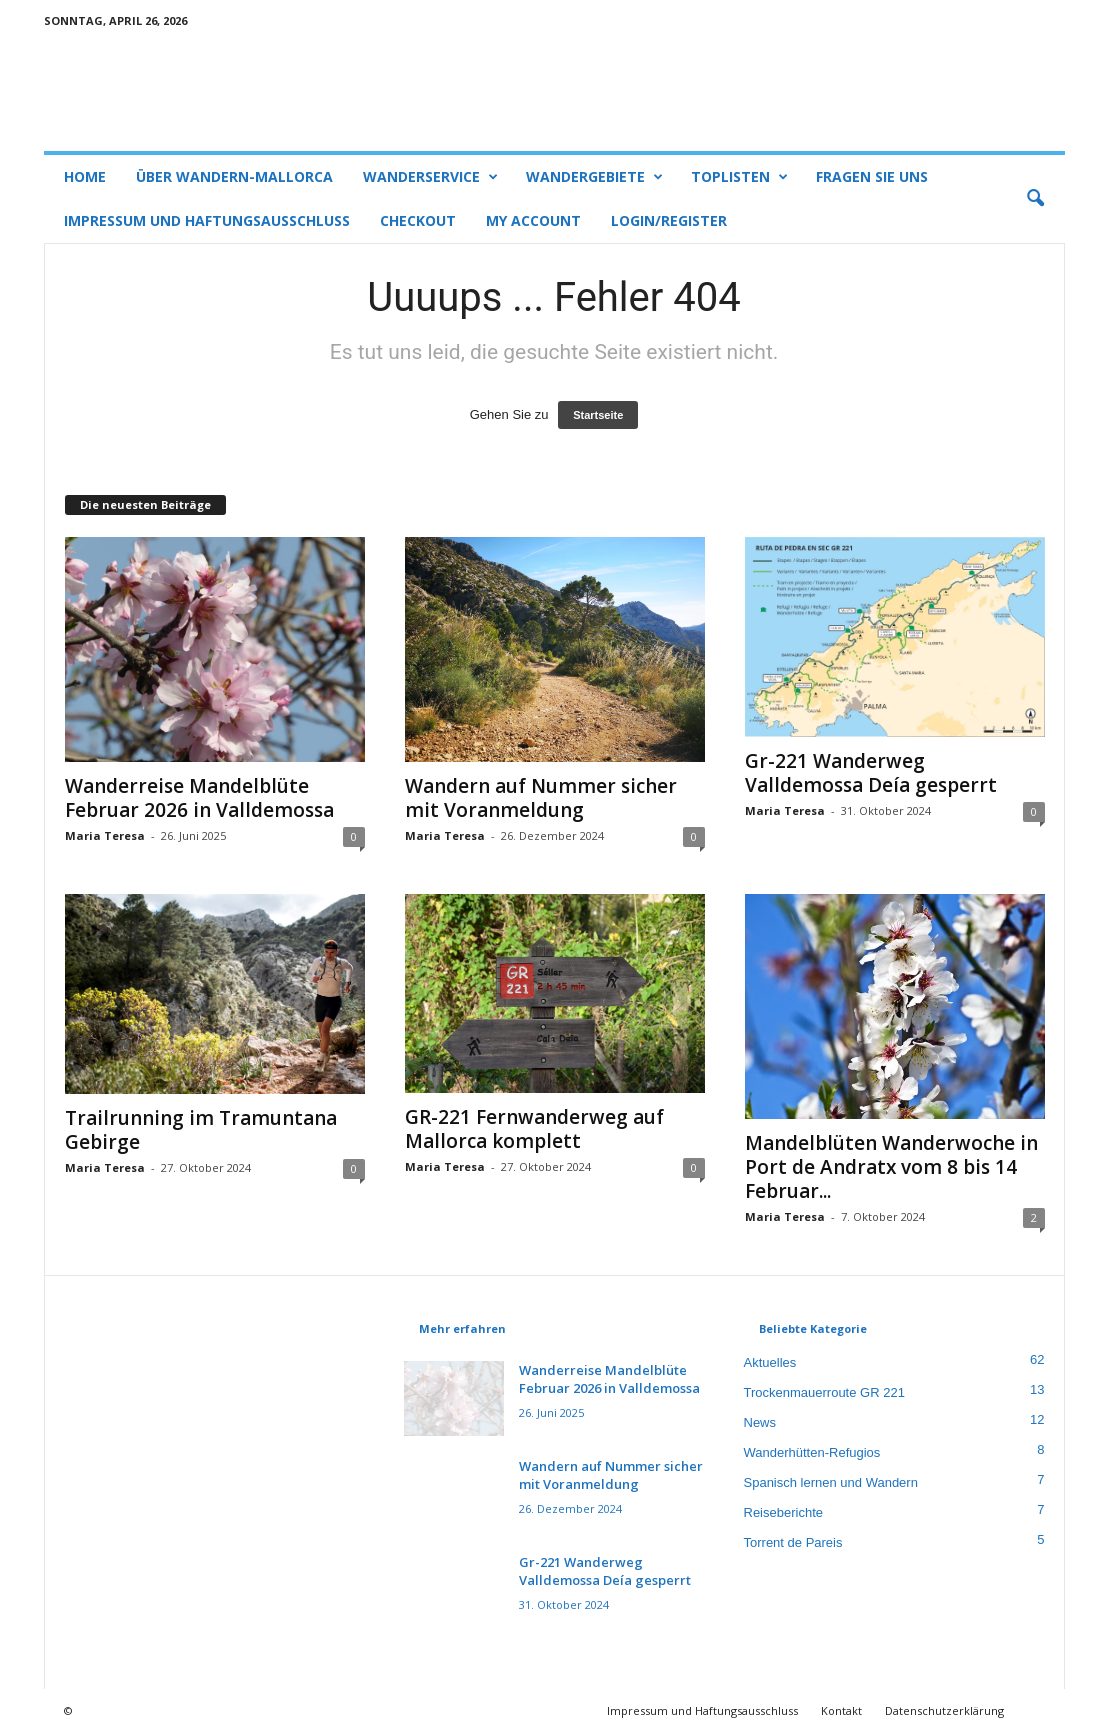 This screenshot has width=1108, height=1734. Describe the element at coordinates (201, 1131) in the screenshot. I see `Trailrunning im Tramuntana Gebirge` at that location.